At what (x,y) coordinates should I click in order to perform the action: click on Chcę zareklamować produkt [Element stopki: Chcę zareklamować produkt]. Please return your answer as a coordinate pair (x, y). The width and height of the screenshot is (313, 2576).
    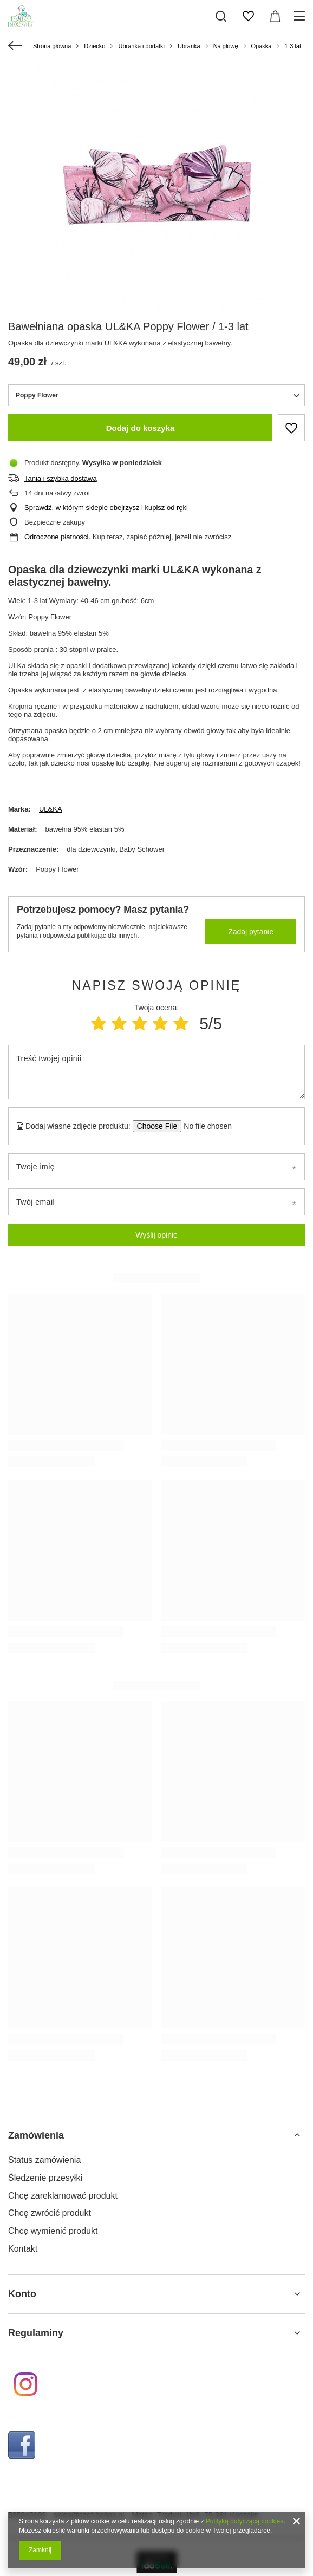
    Looking at the image, I should click on (63, 2195).